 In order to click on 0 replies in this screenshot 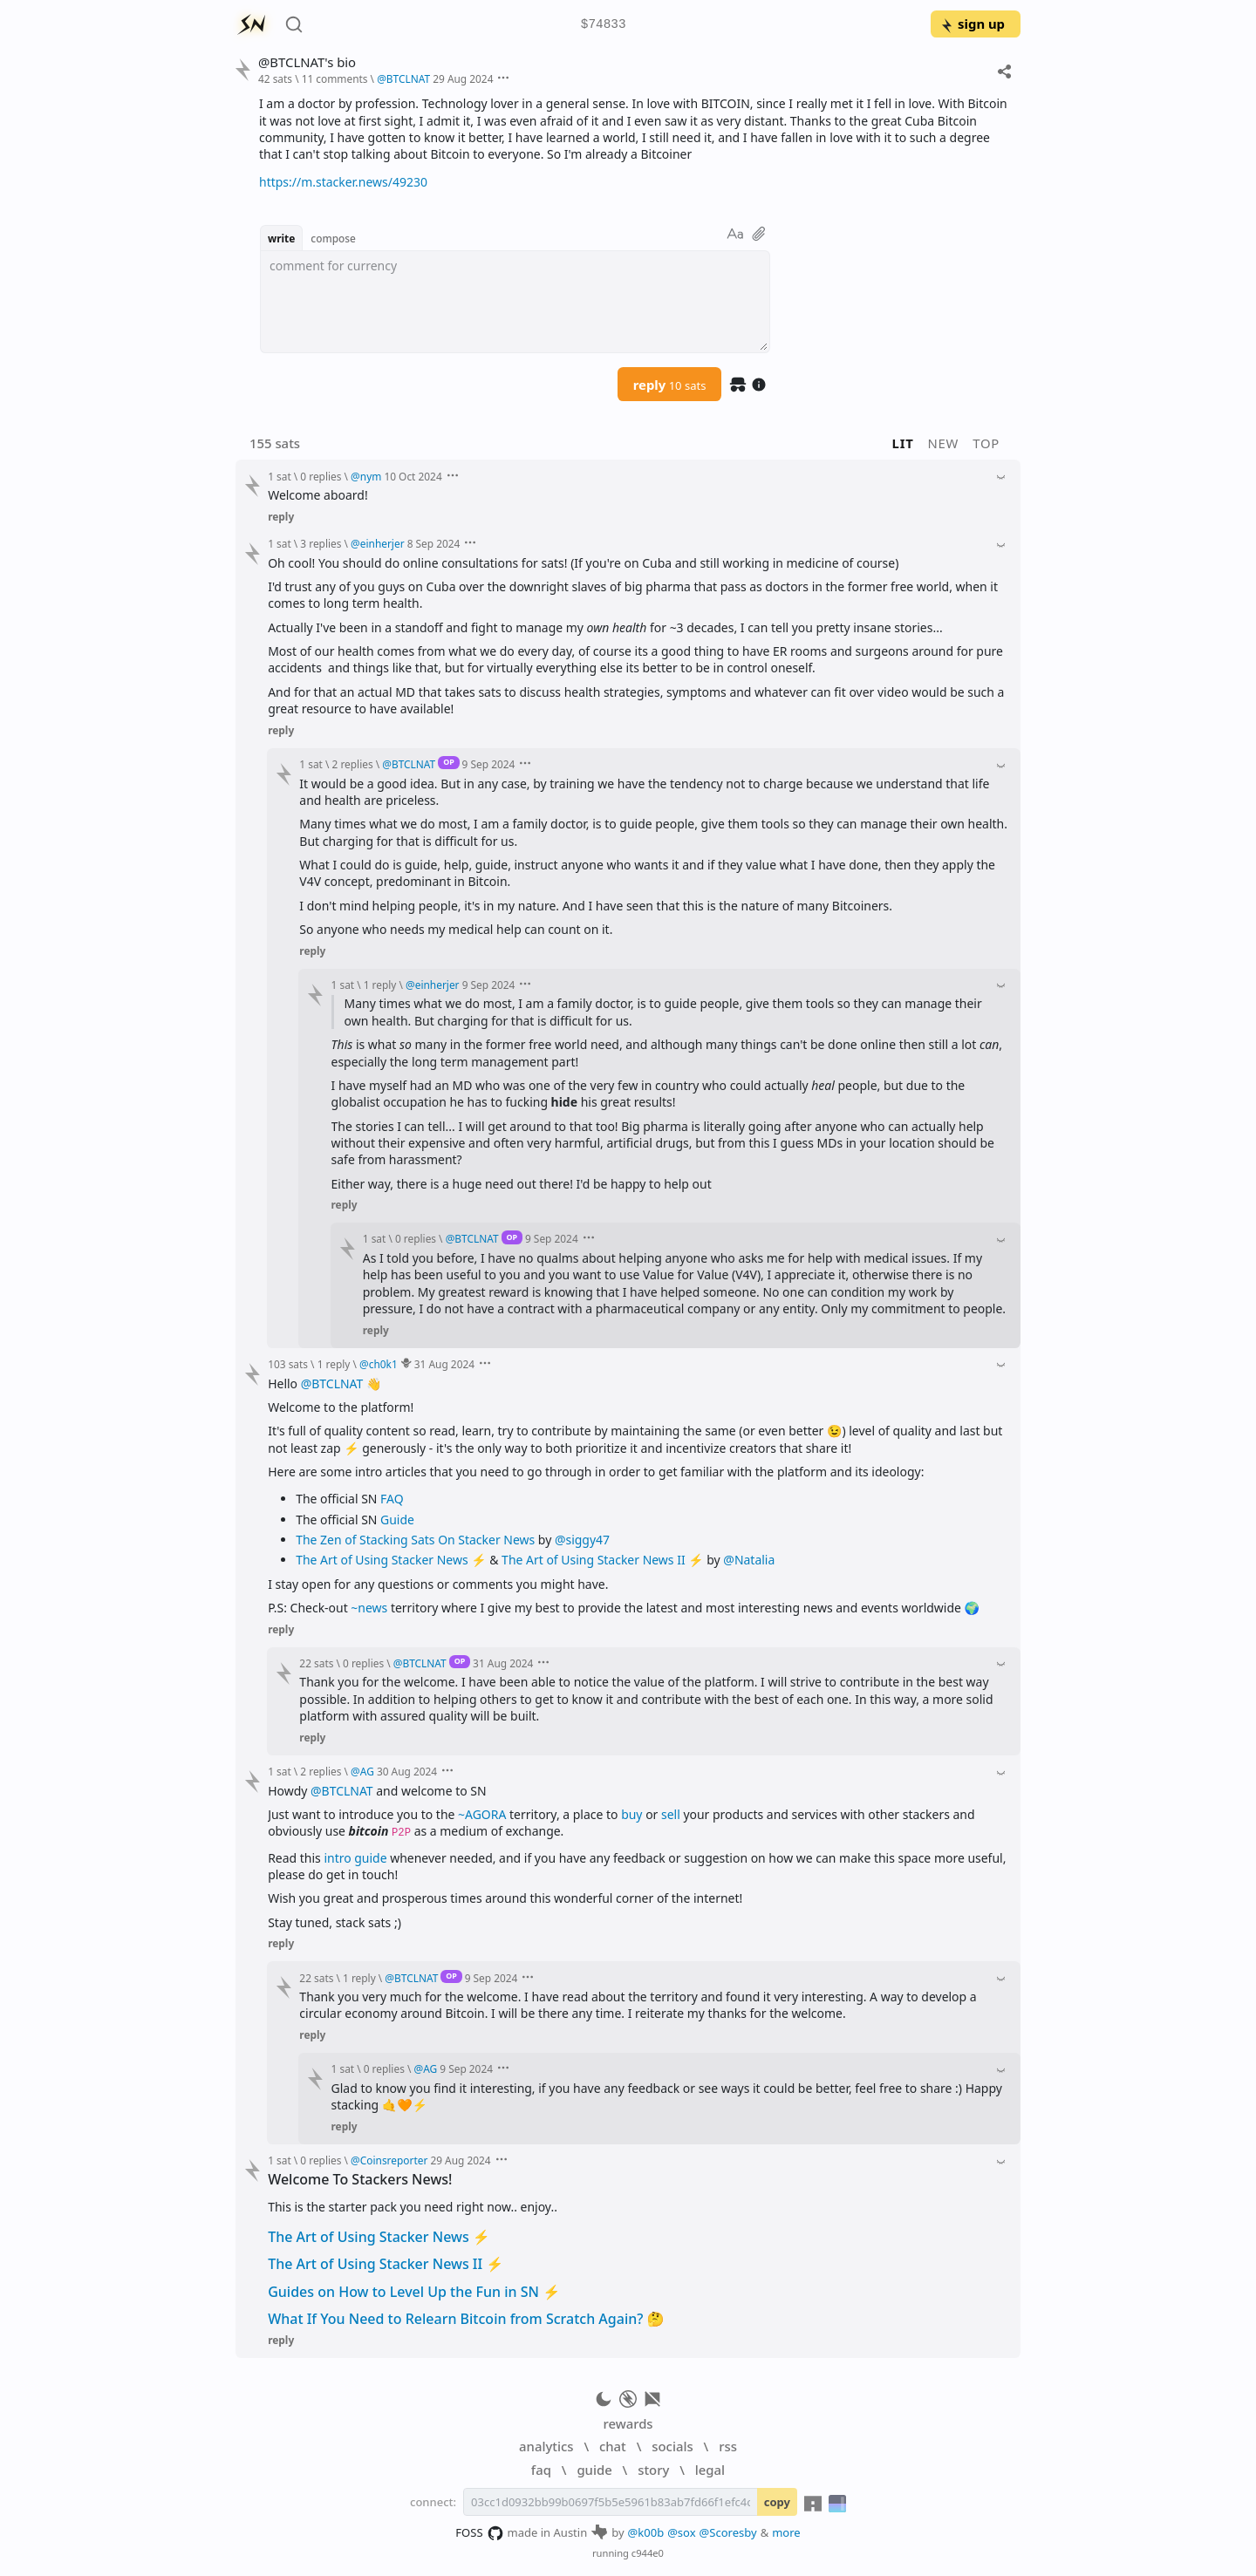, I will do `click(320, 476)`.